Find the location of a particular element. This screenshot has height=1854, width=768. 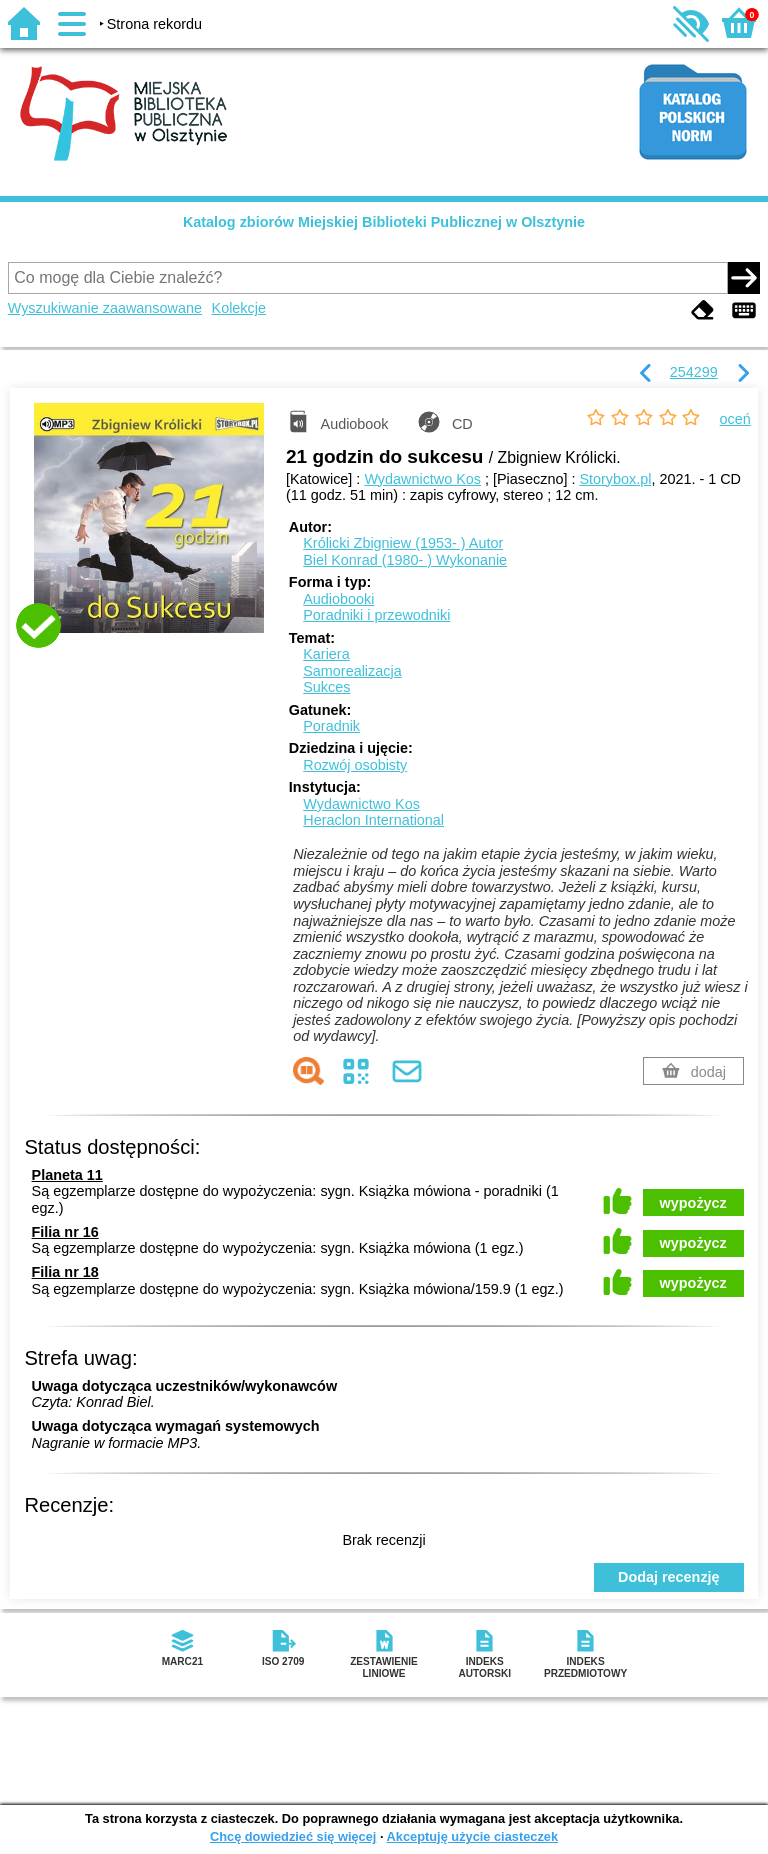

Wydawnictwo Kos is located at coordinates (422, 479).